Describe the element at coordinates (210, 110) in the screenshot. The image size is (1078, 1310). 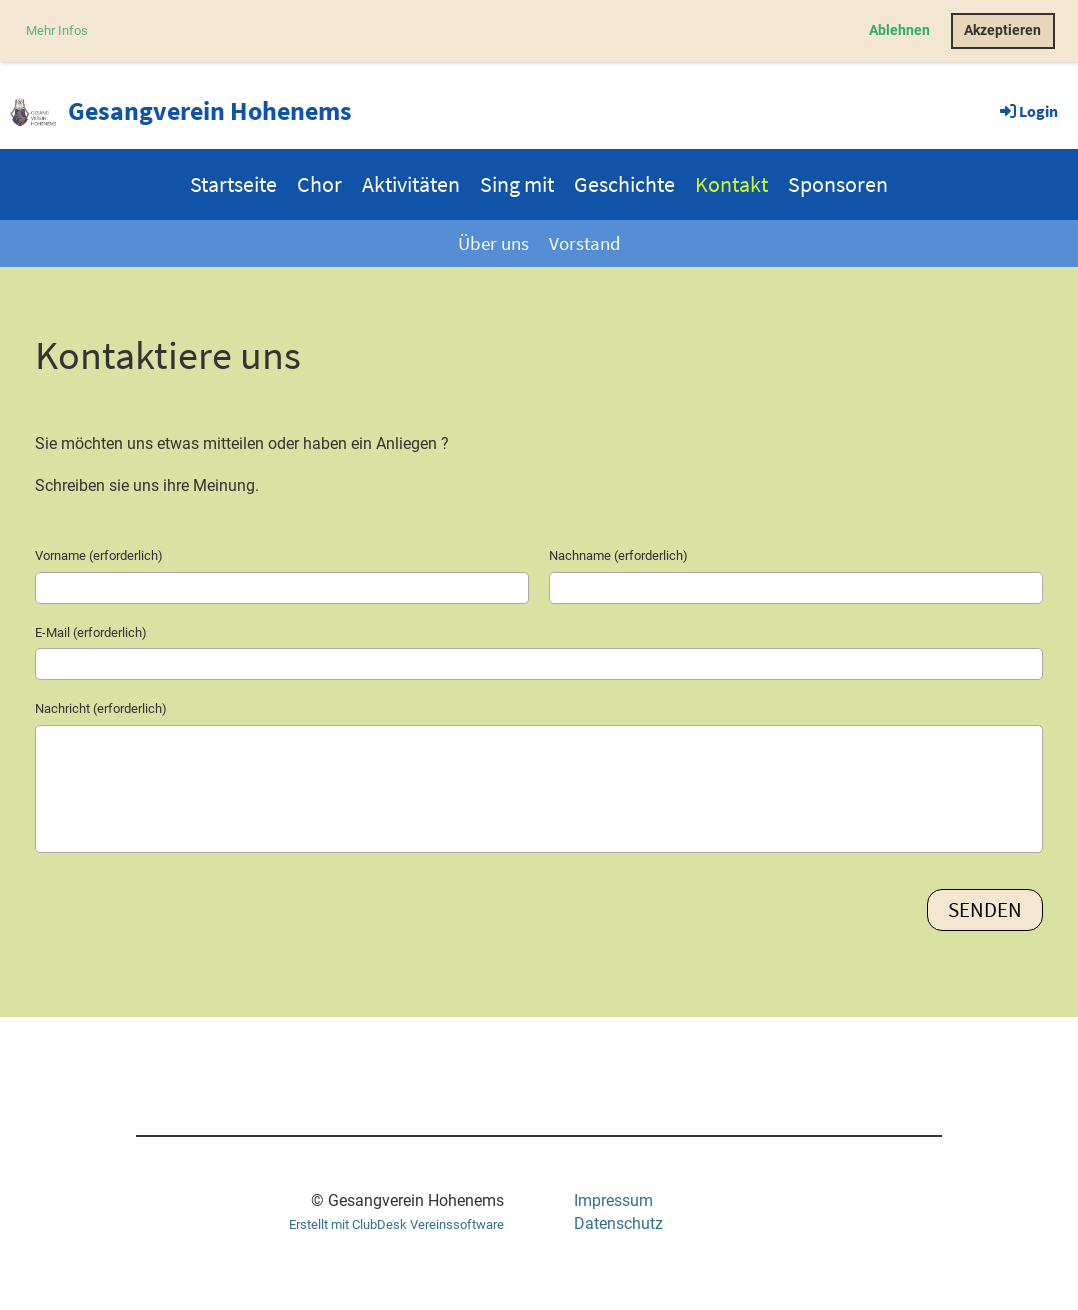
I see `Gesangverein Hohenems` at that location.